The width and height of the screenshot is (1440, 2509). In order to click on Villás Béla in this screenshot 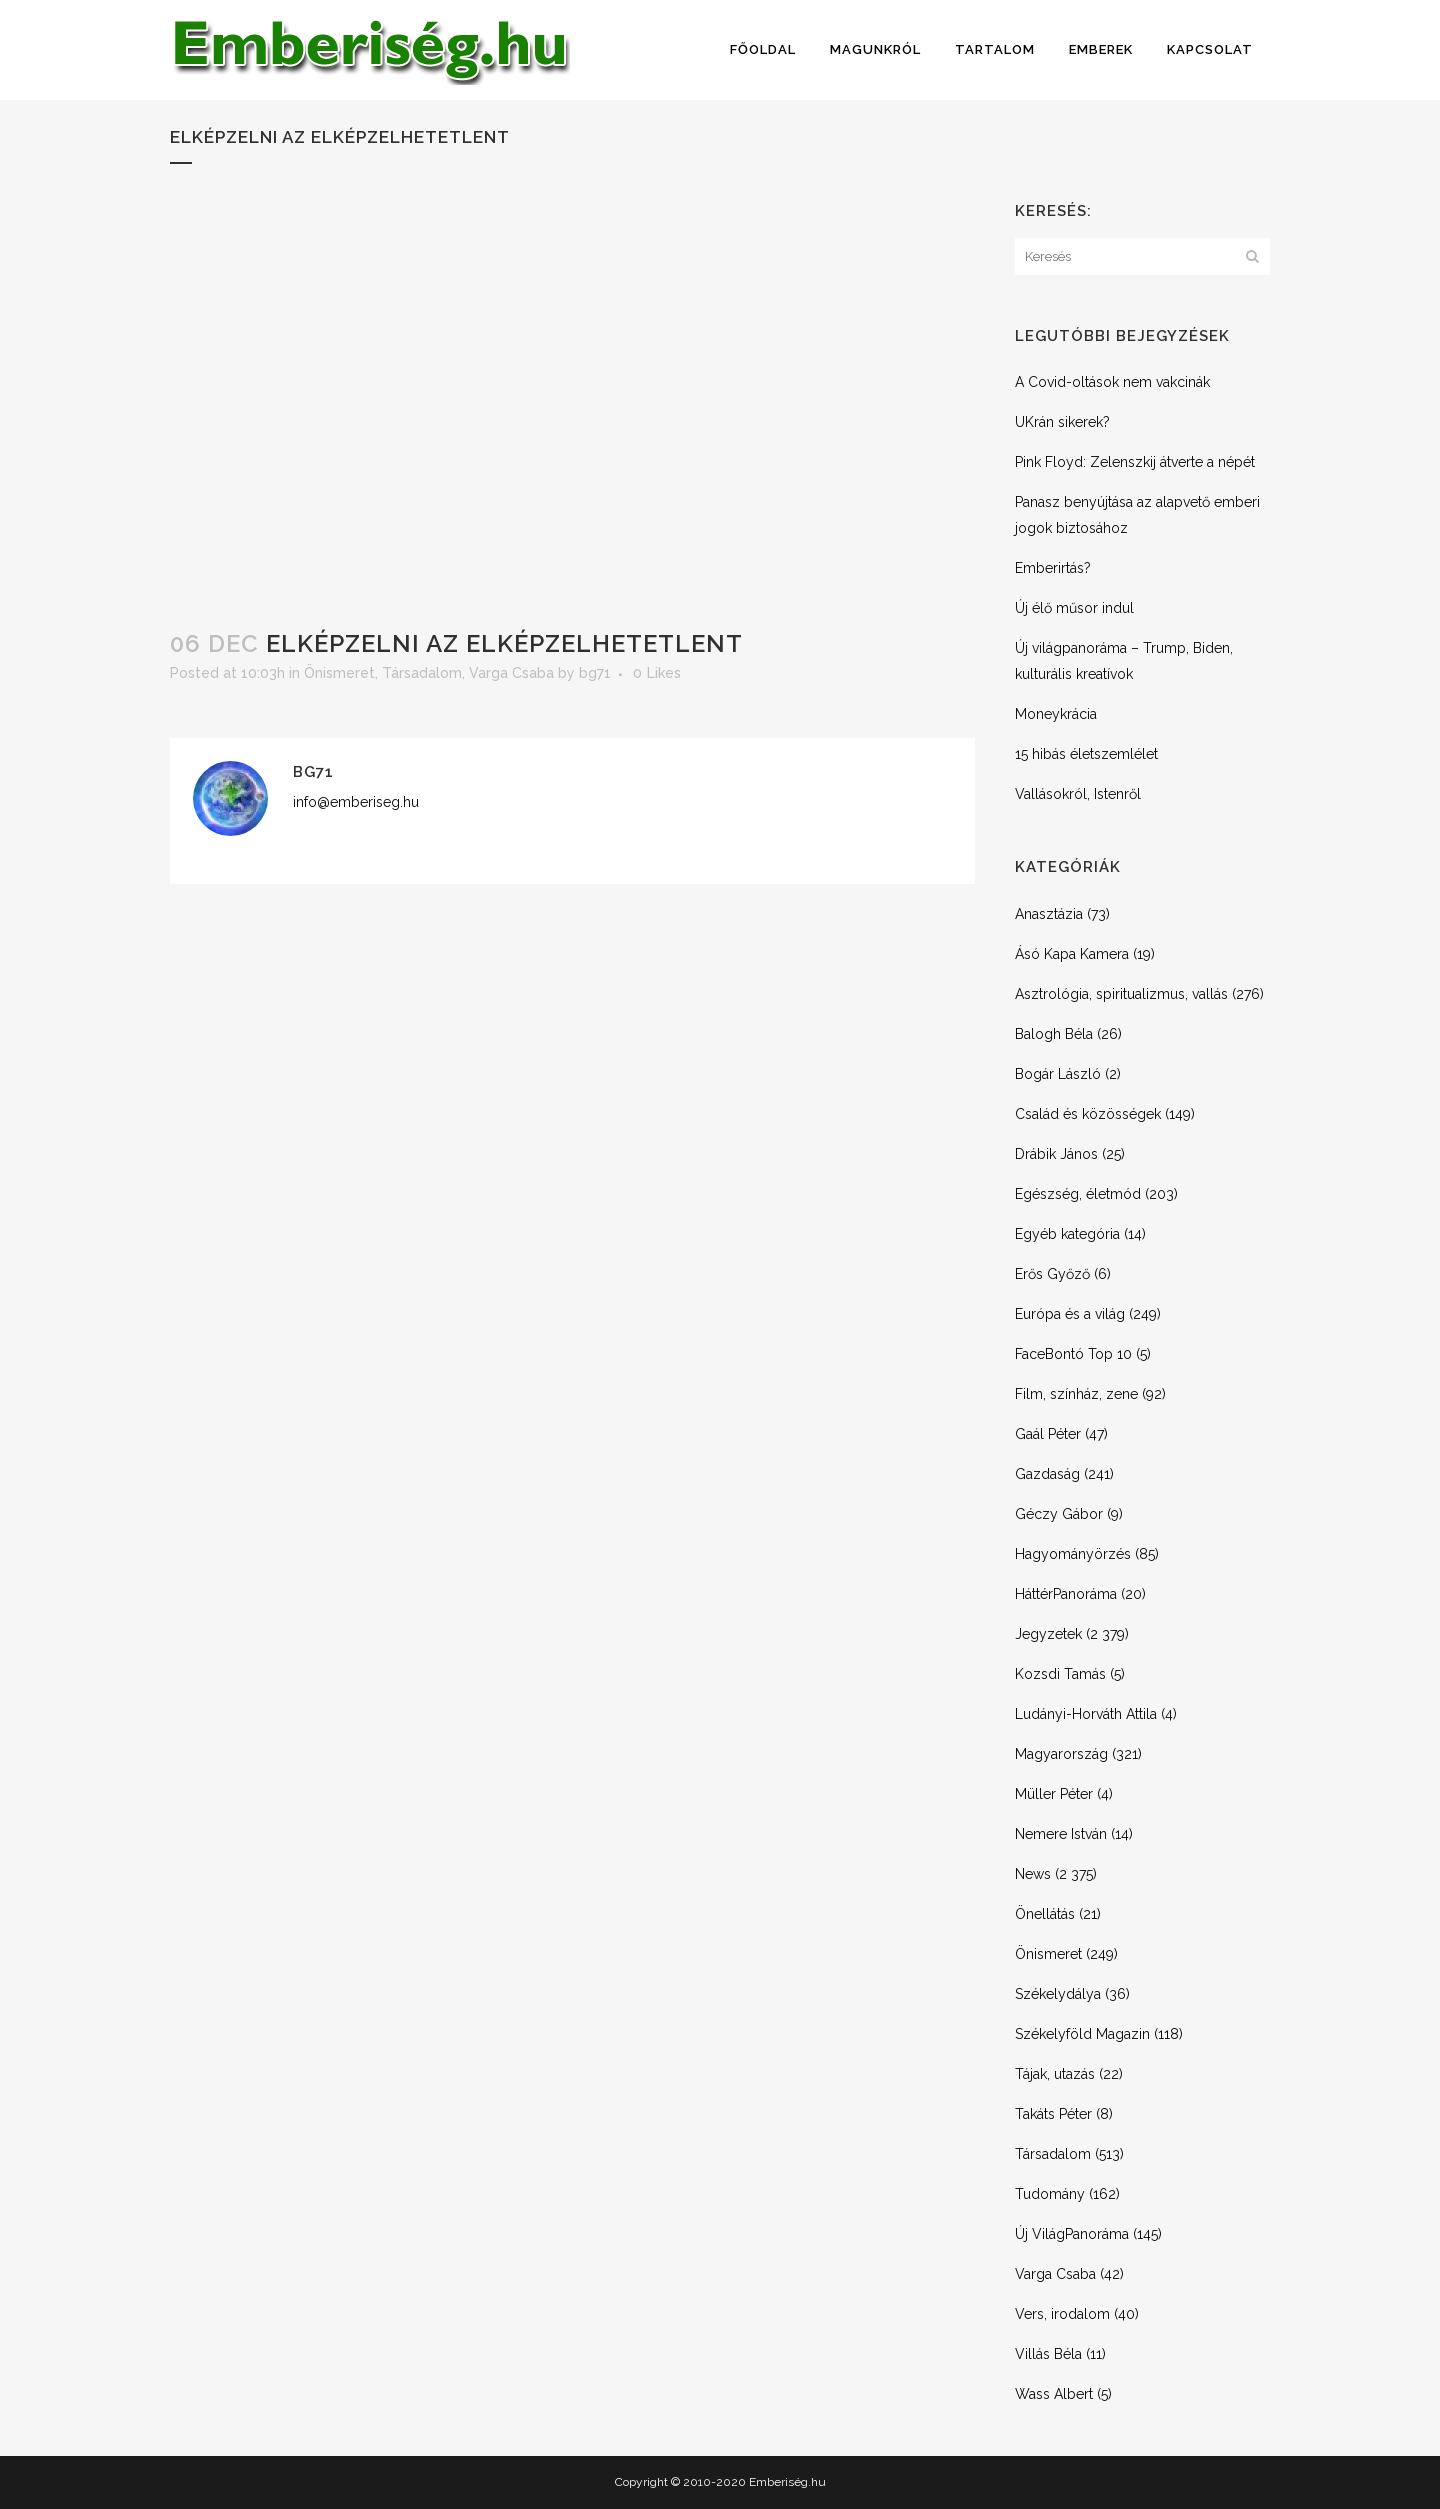, I will do `click(1048, 2354)`.